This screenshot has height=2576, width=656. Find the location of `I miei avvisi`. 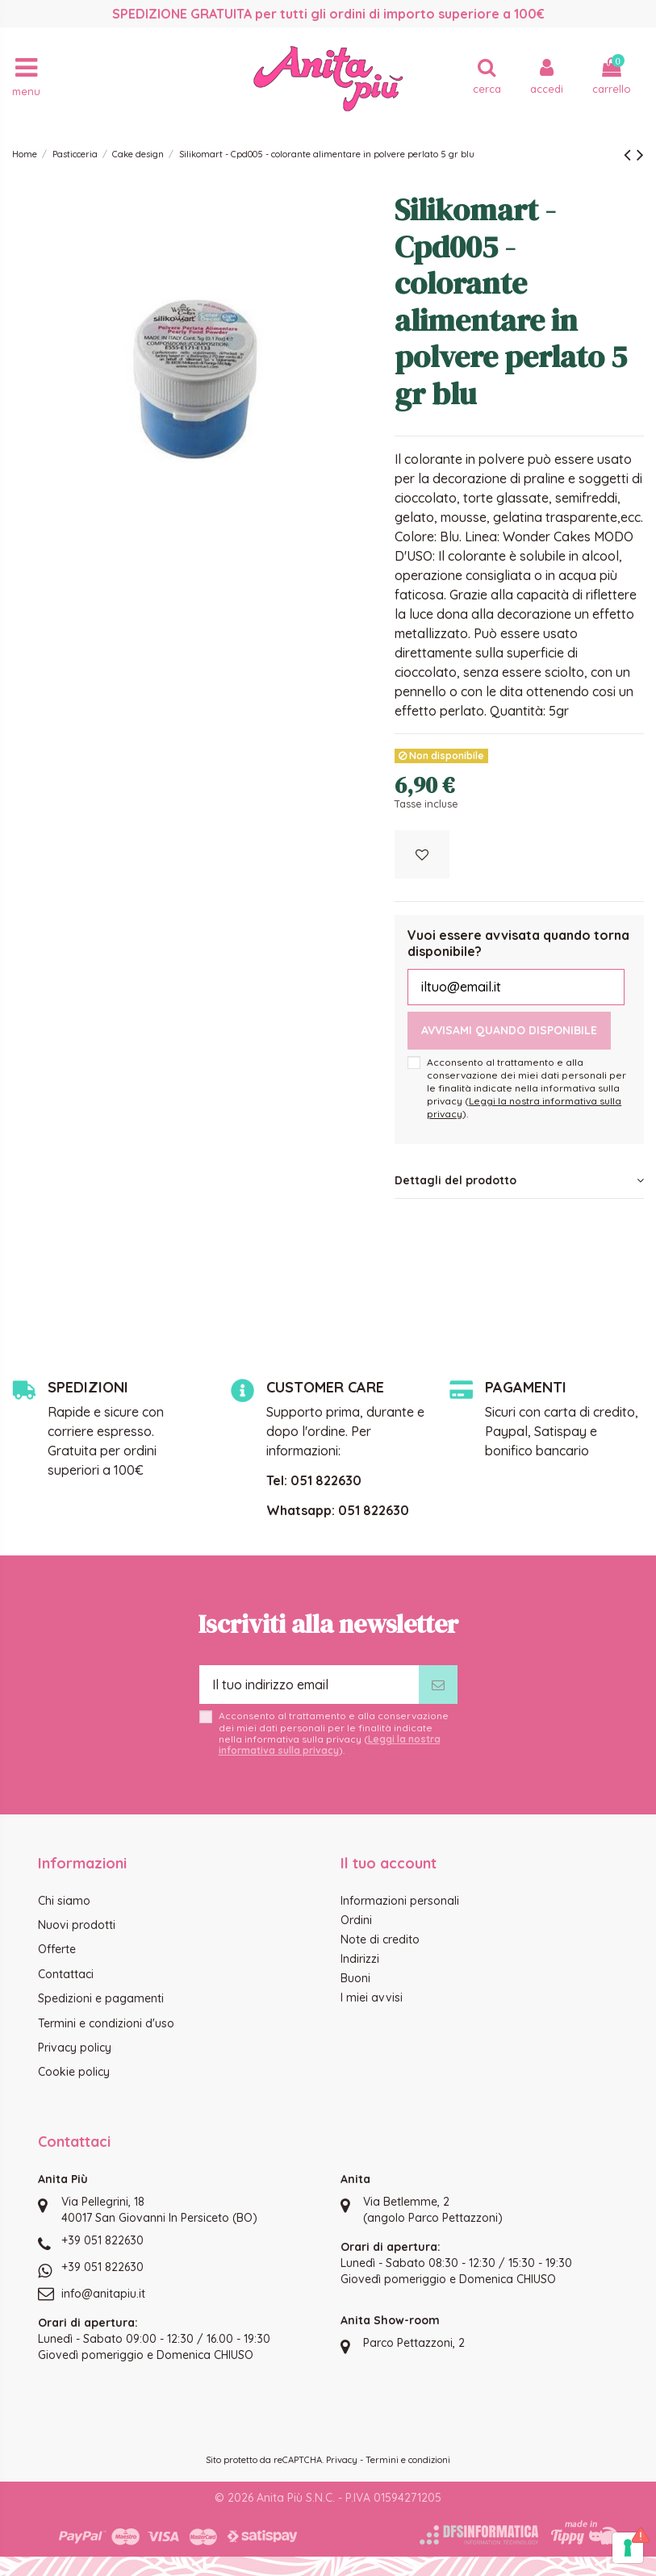

I miei avvisi is located at coordinates (372, 1997).